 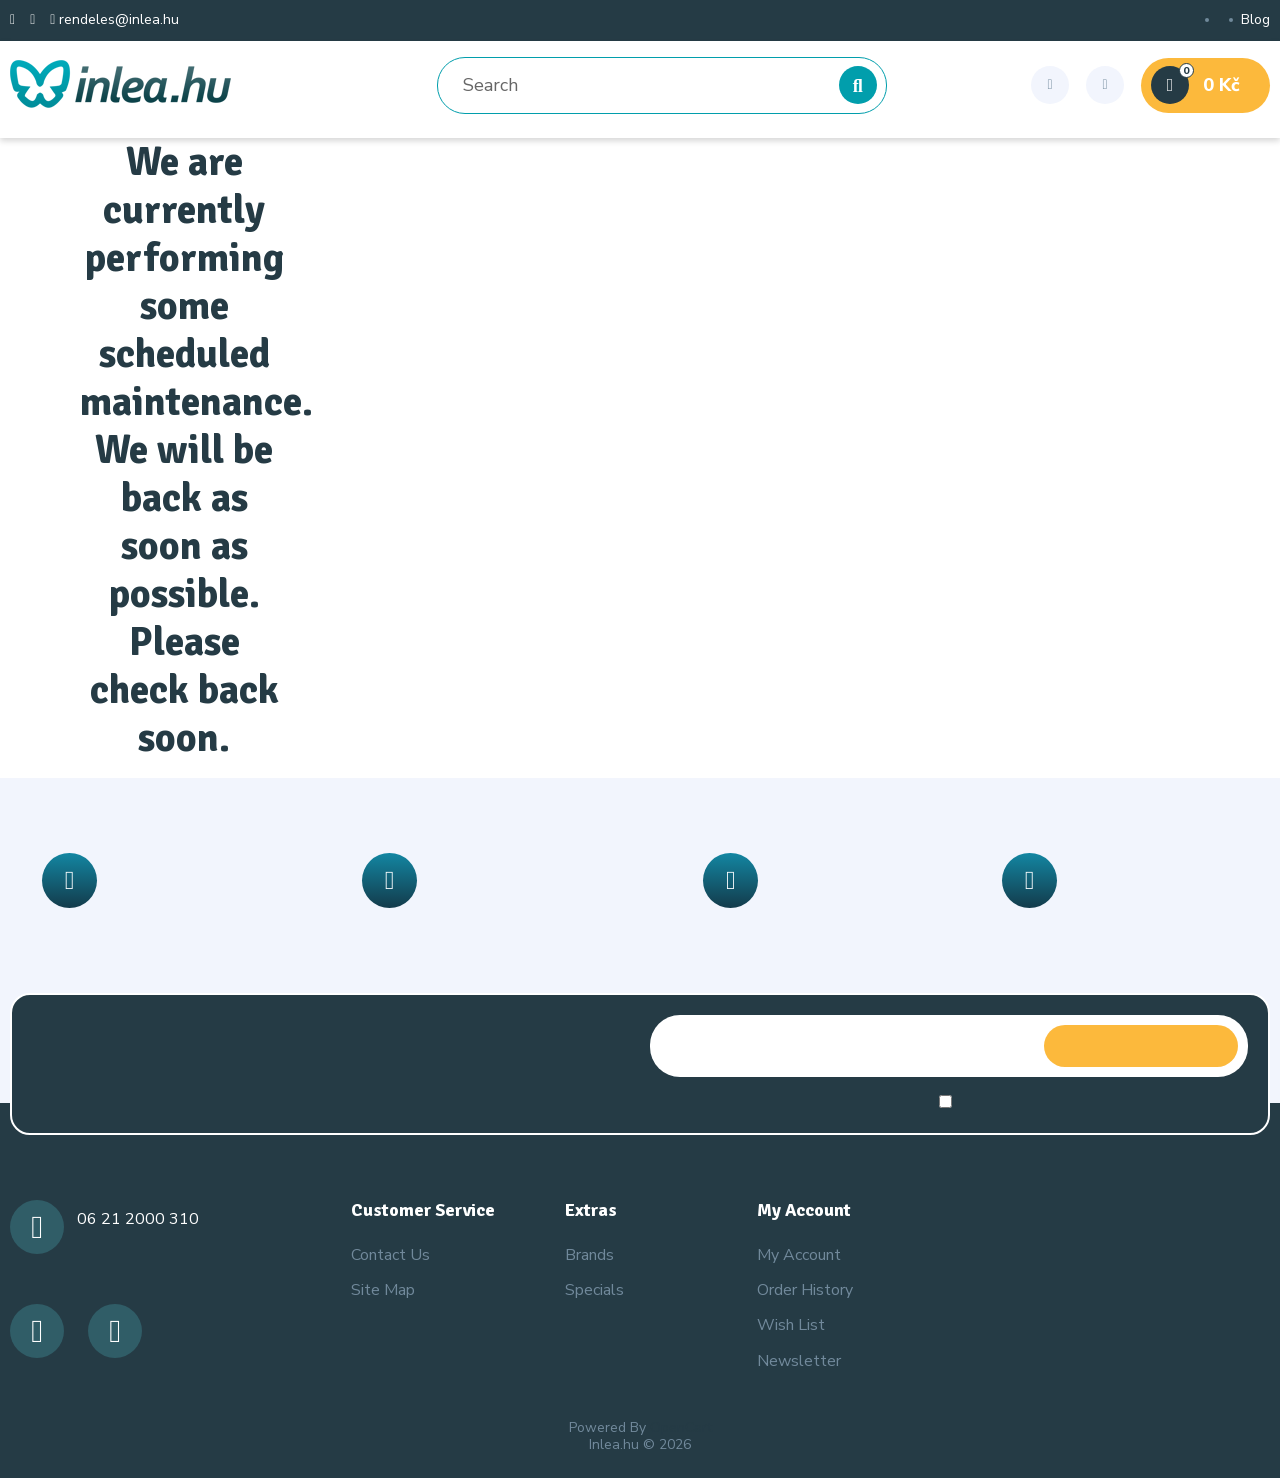 What do you see at coordinates (681, 1427) in the screenshot?
I see `OpenCart` at bounding box center [681, 1427].